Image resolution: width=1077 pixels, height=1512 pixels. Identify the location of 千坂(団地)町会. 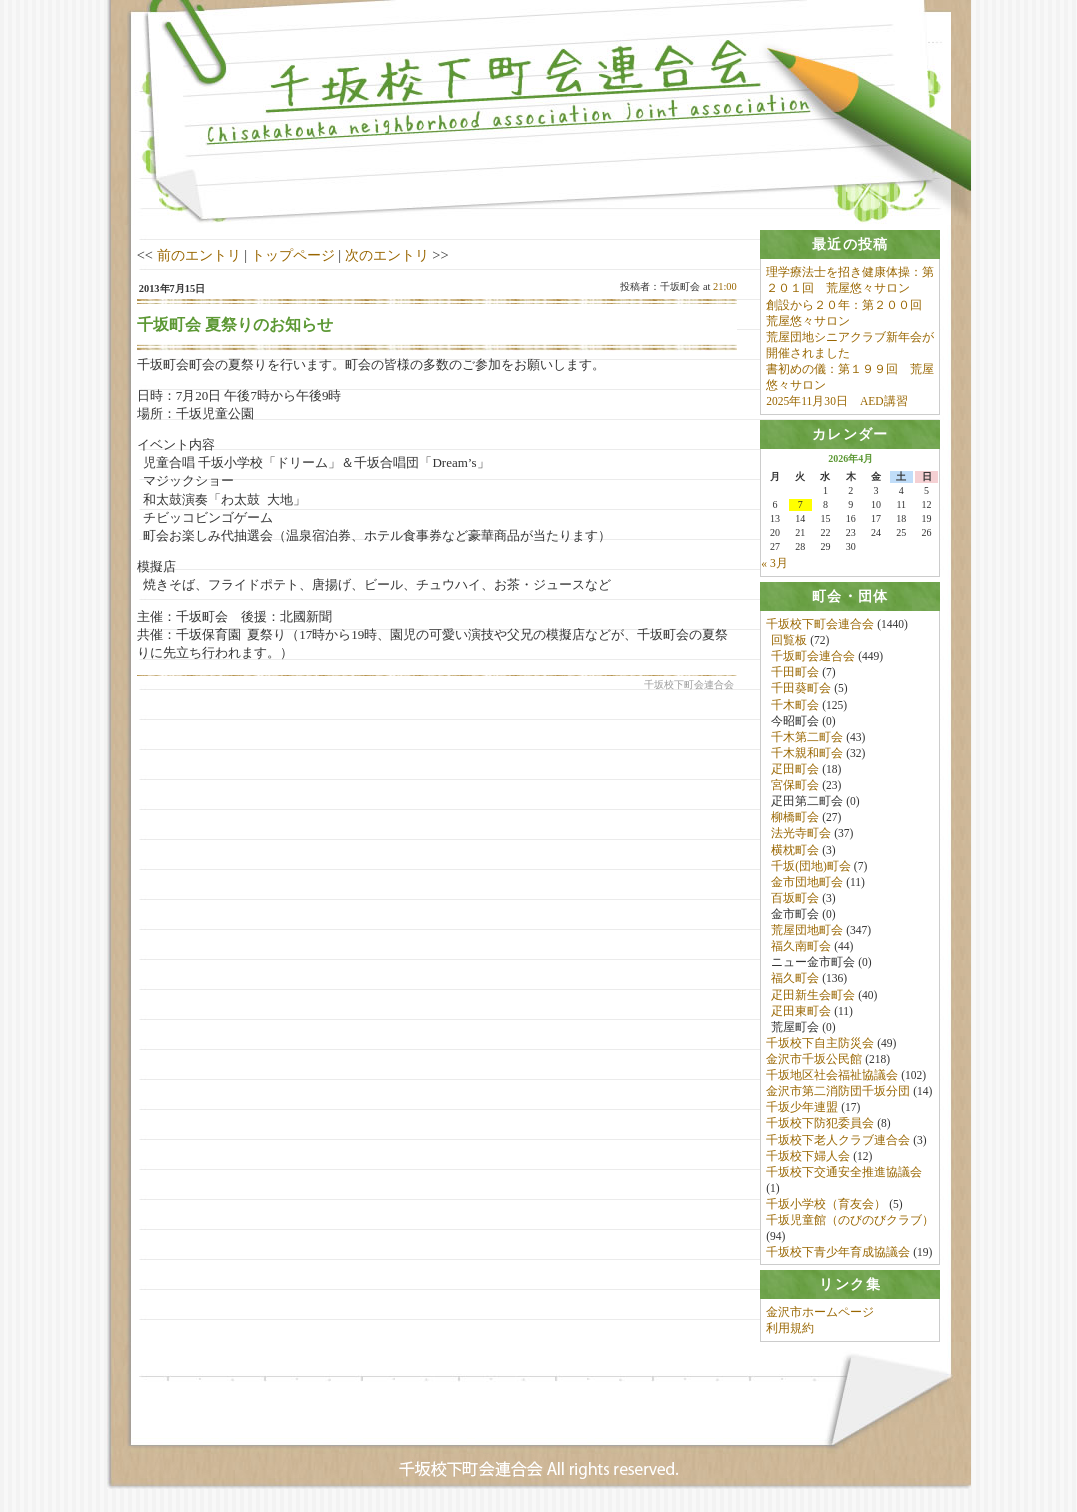
(811, 867).